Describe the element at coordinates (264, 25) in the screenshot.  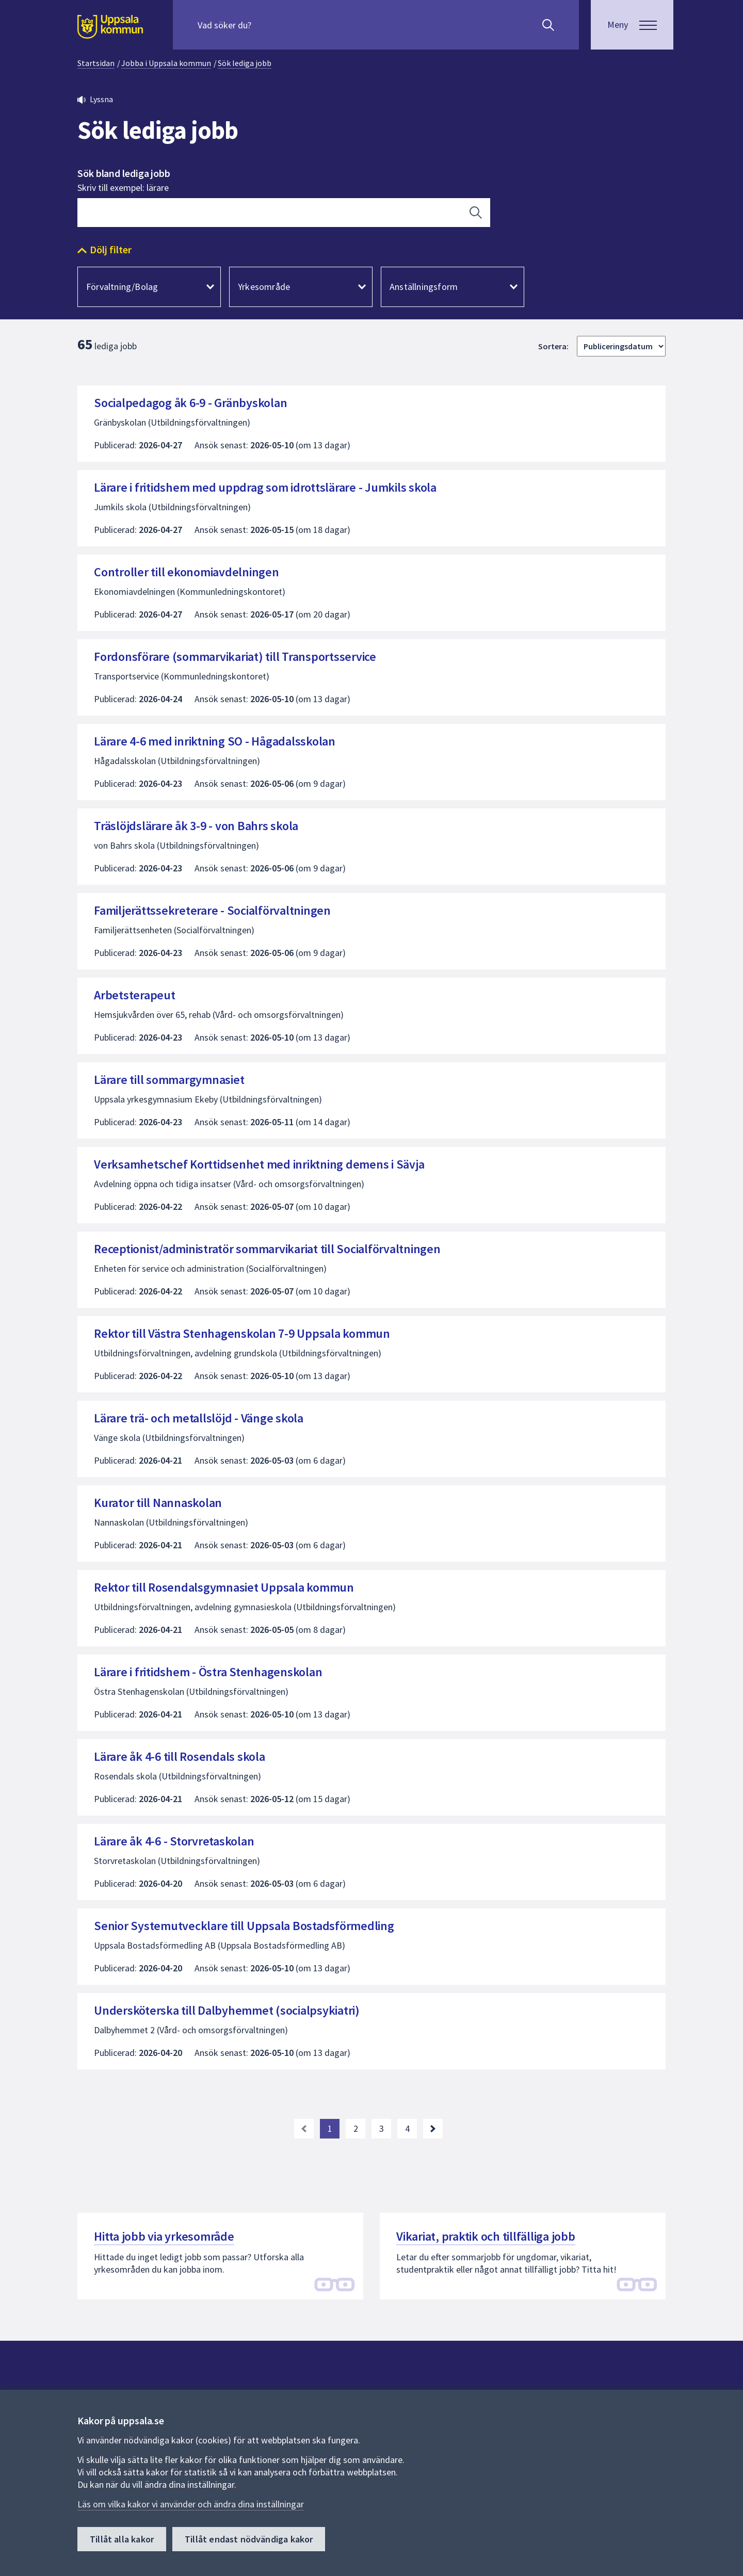
I see `[Sök på hela webbplatsen.]` at that location.